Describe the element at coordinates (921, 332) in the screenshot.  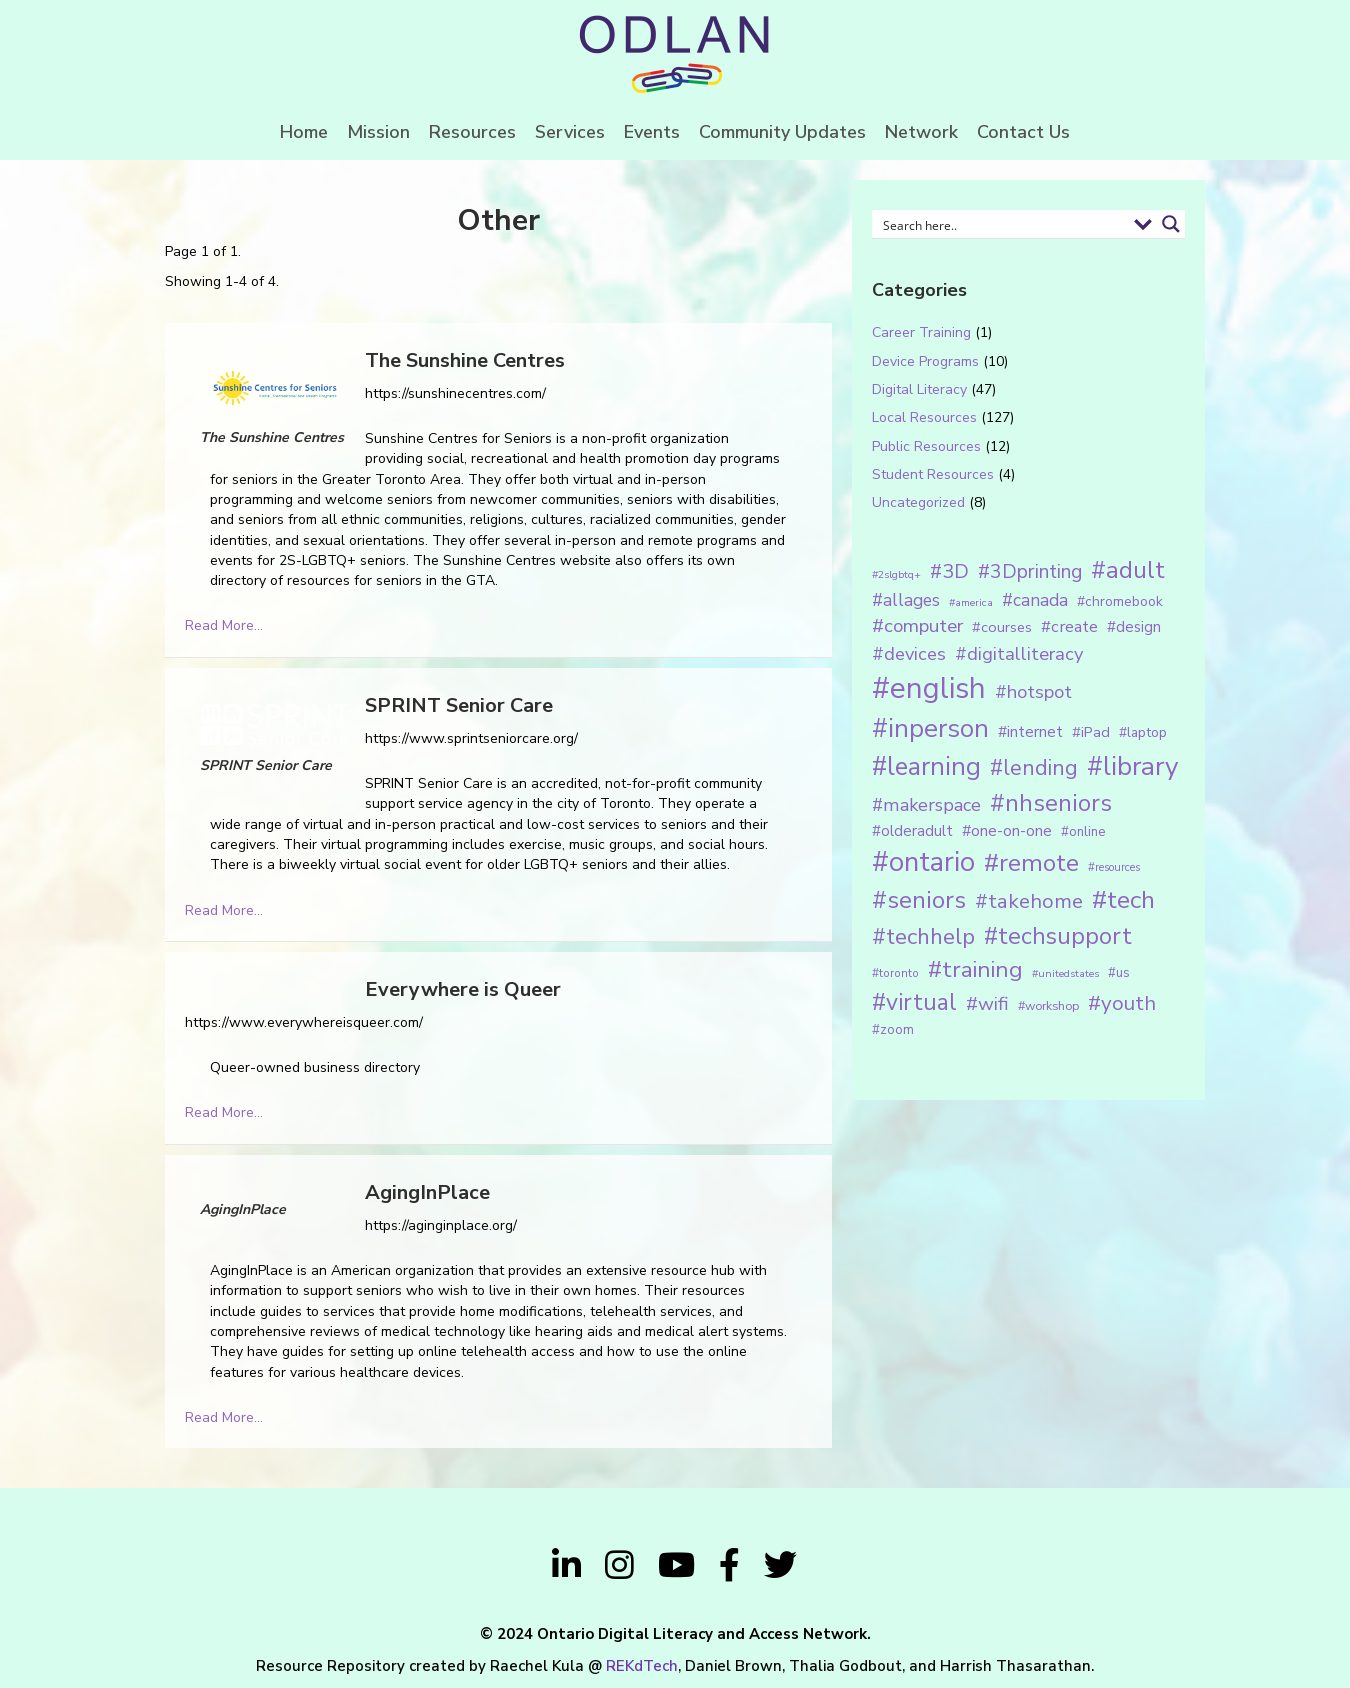
I see `Career Training` at that location.